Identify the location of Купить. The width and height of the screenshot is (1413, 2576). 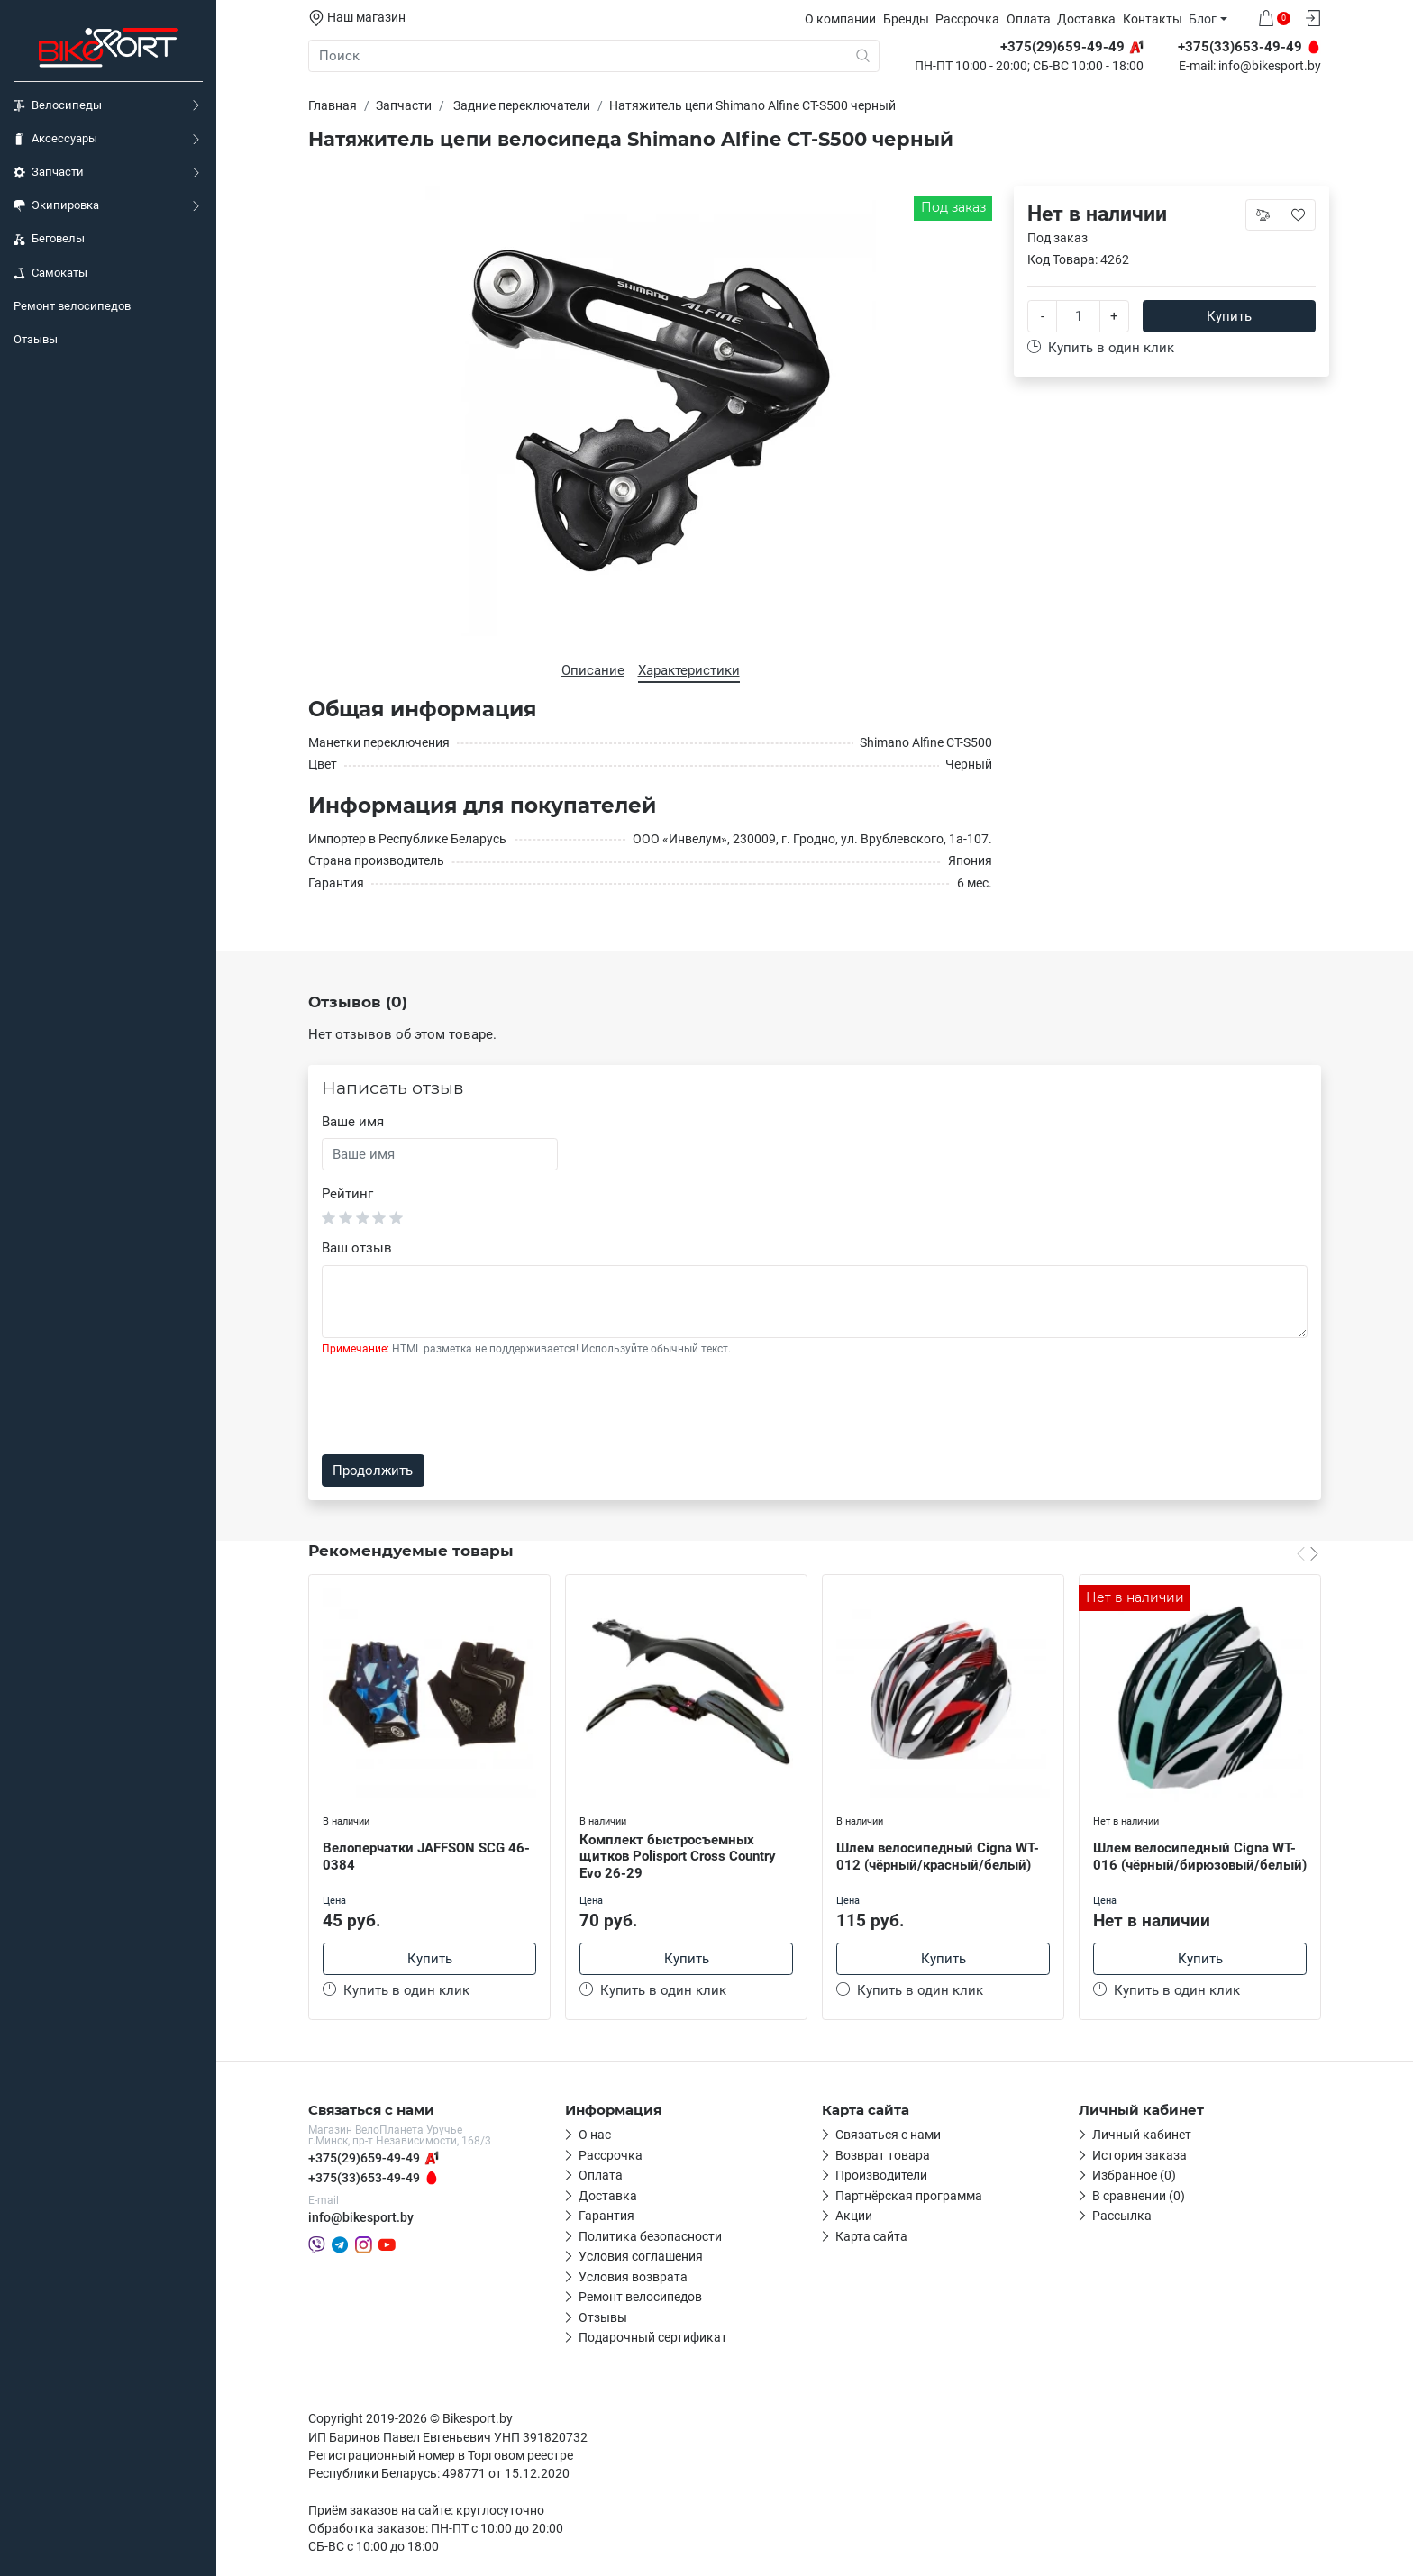
(1229, 316).